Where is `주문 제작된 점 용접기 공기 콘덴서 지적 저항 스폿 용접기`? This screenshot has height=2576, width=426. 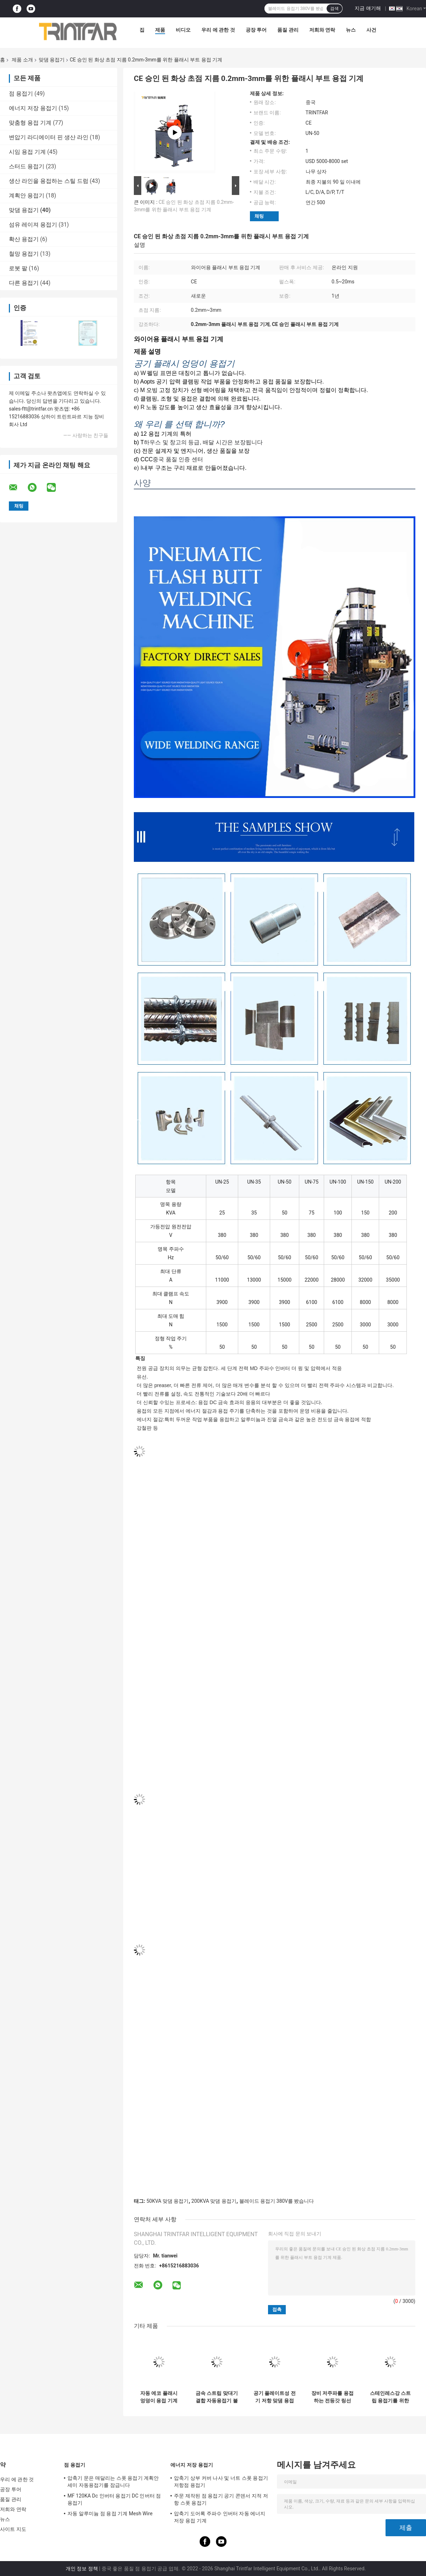 주문 제작된 점 용접기 공기 콘덴서 지적 저항 스폿 용접기 is located at coordinates (221, 2499).